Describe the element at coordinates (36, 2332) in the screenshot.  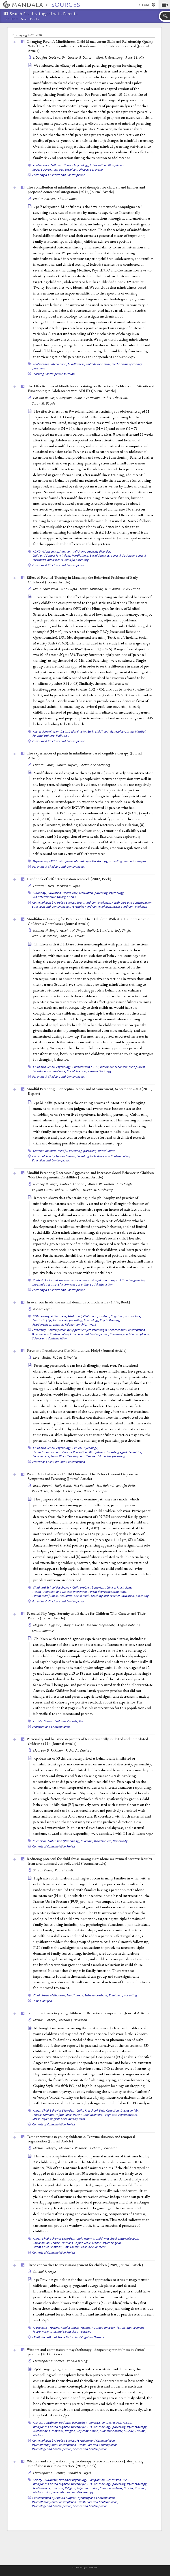
I see `*Yoga,` at that location.